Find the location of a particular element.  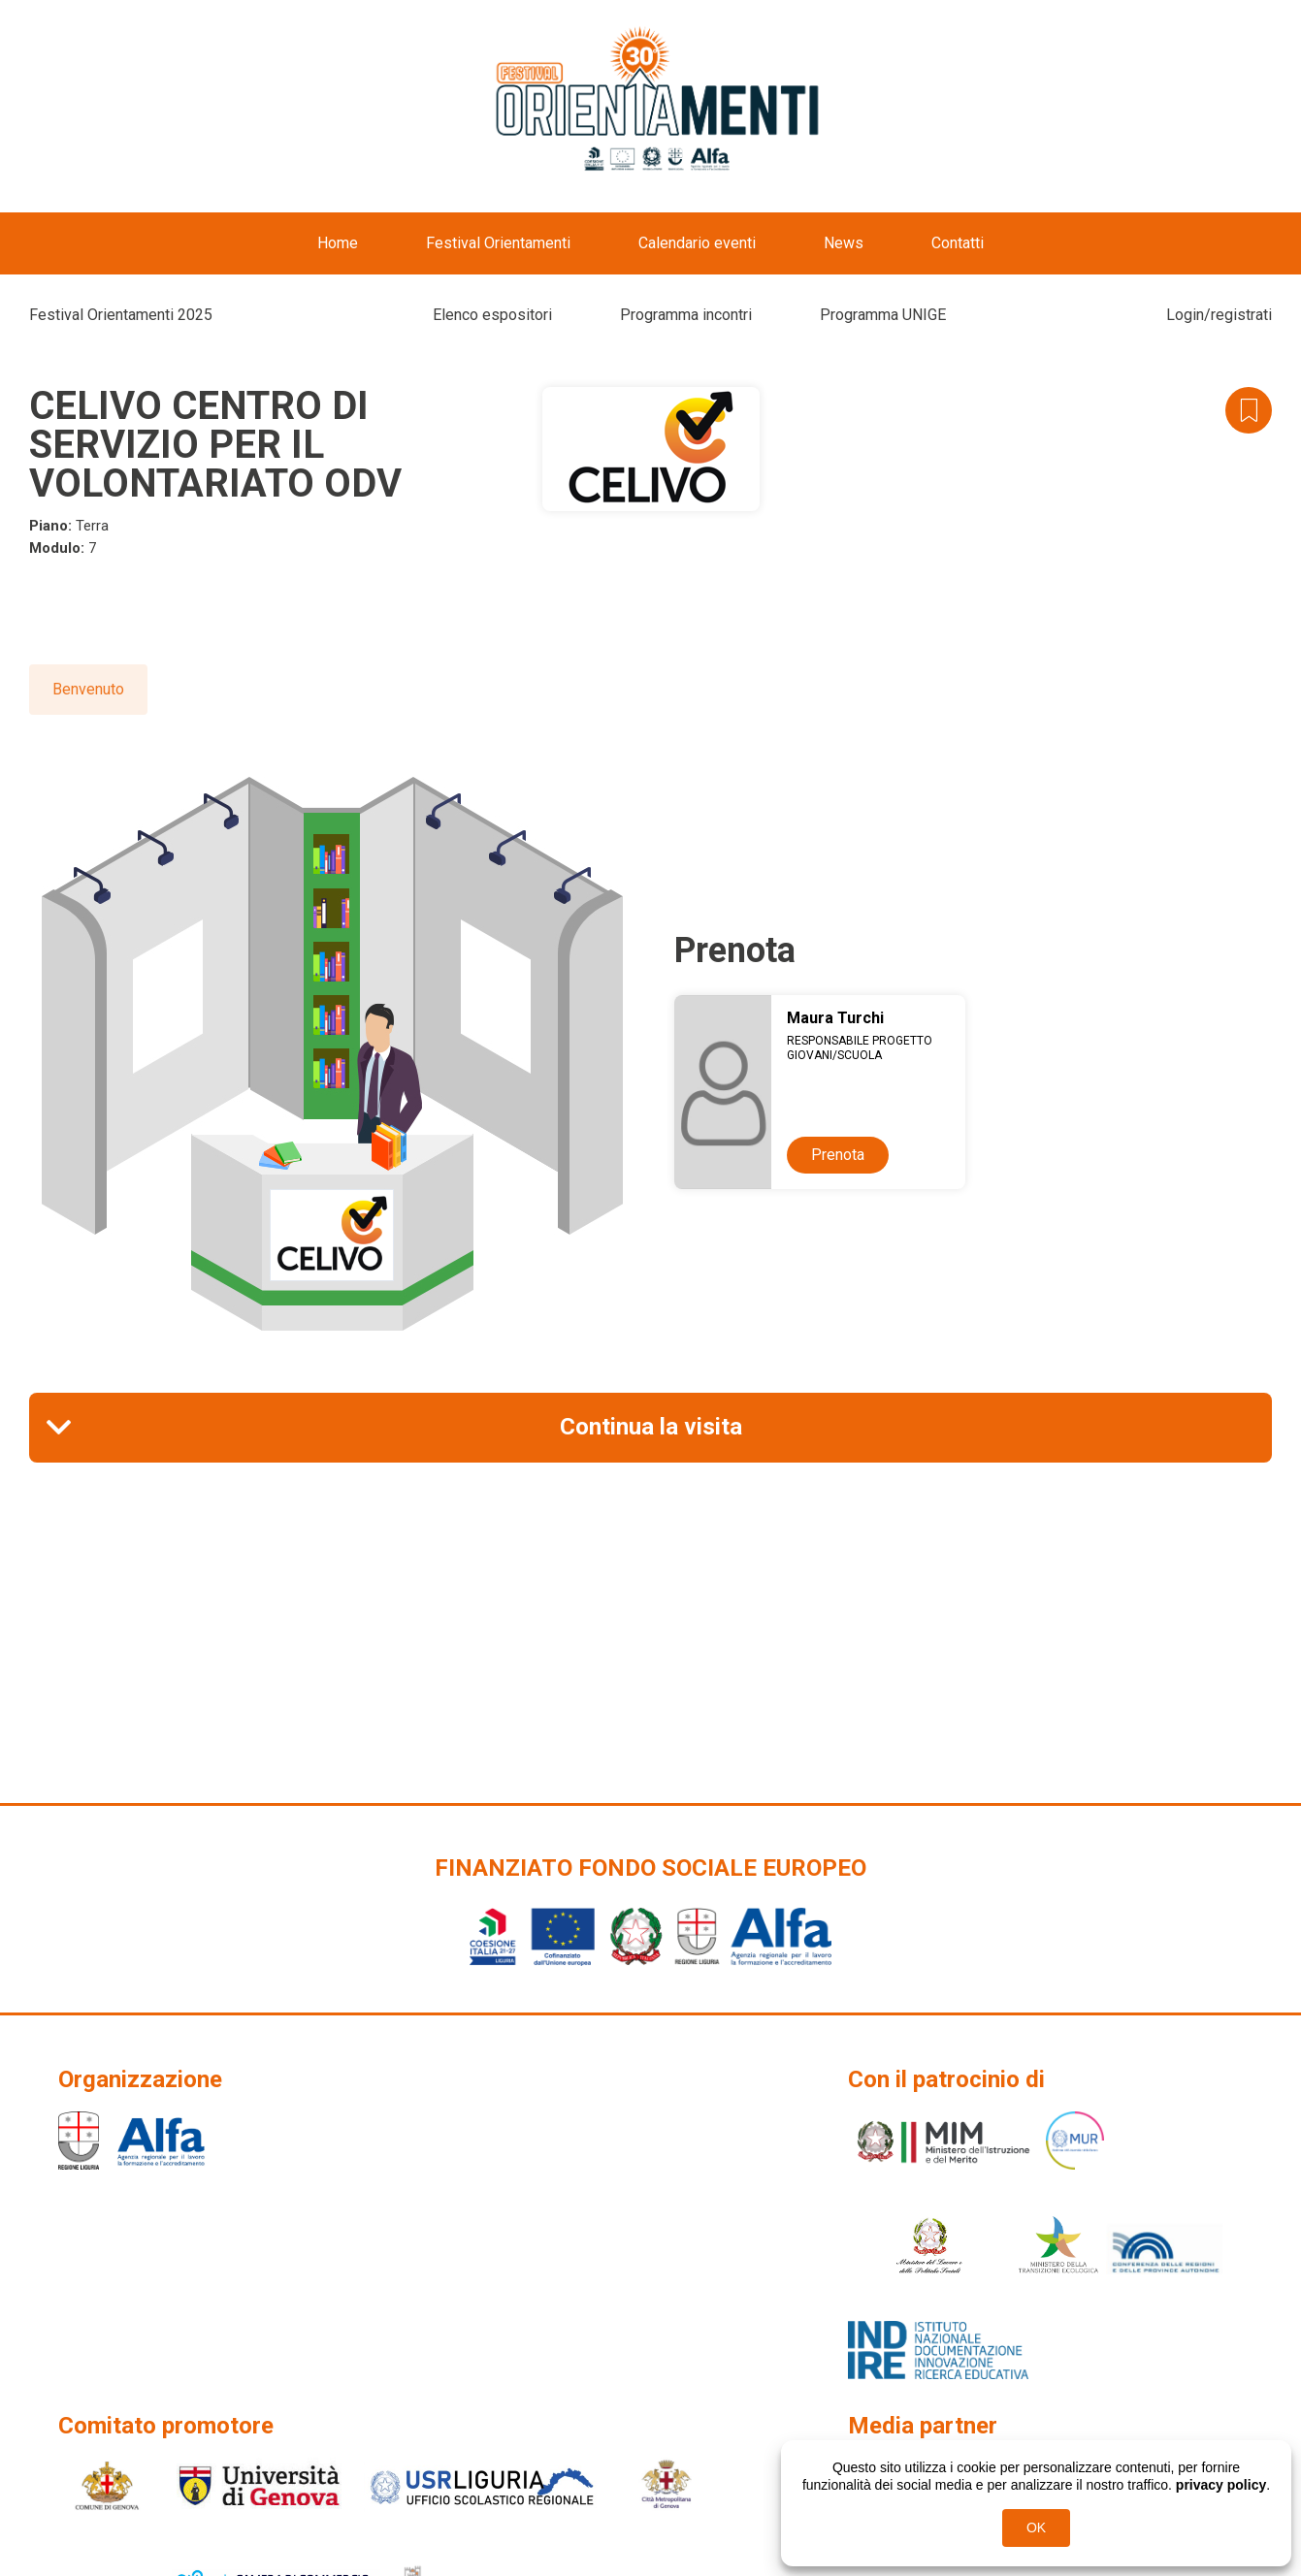

Programma UNIGE is located at coordinates (883, 315).